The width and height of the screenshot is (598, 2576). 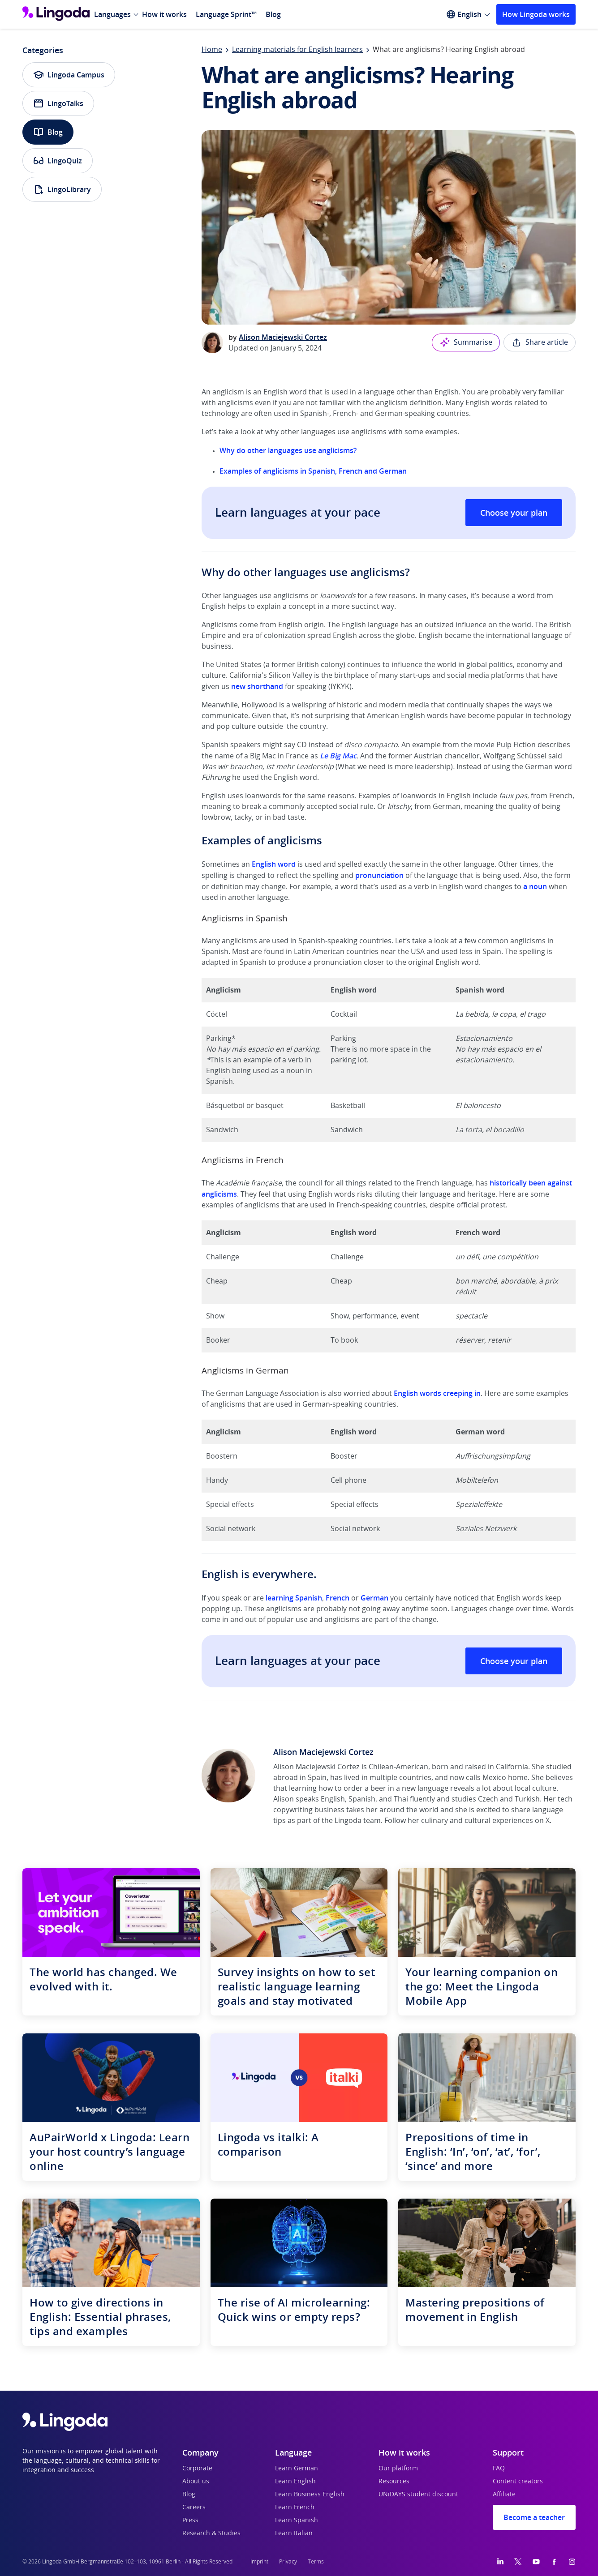 I want to click on How it works, so click(x=164, y=14).